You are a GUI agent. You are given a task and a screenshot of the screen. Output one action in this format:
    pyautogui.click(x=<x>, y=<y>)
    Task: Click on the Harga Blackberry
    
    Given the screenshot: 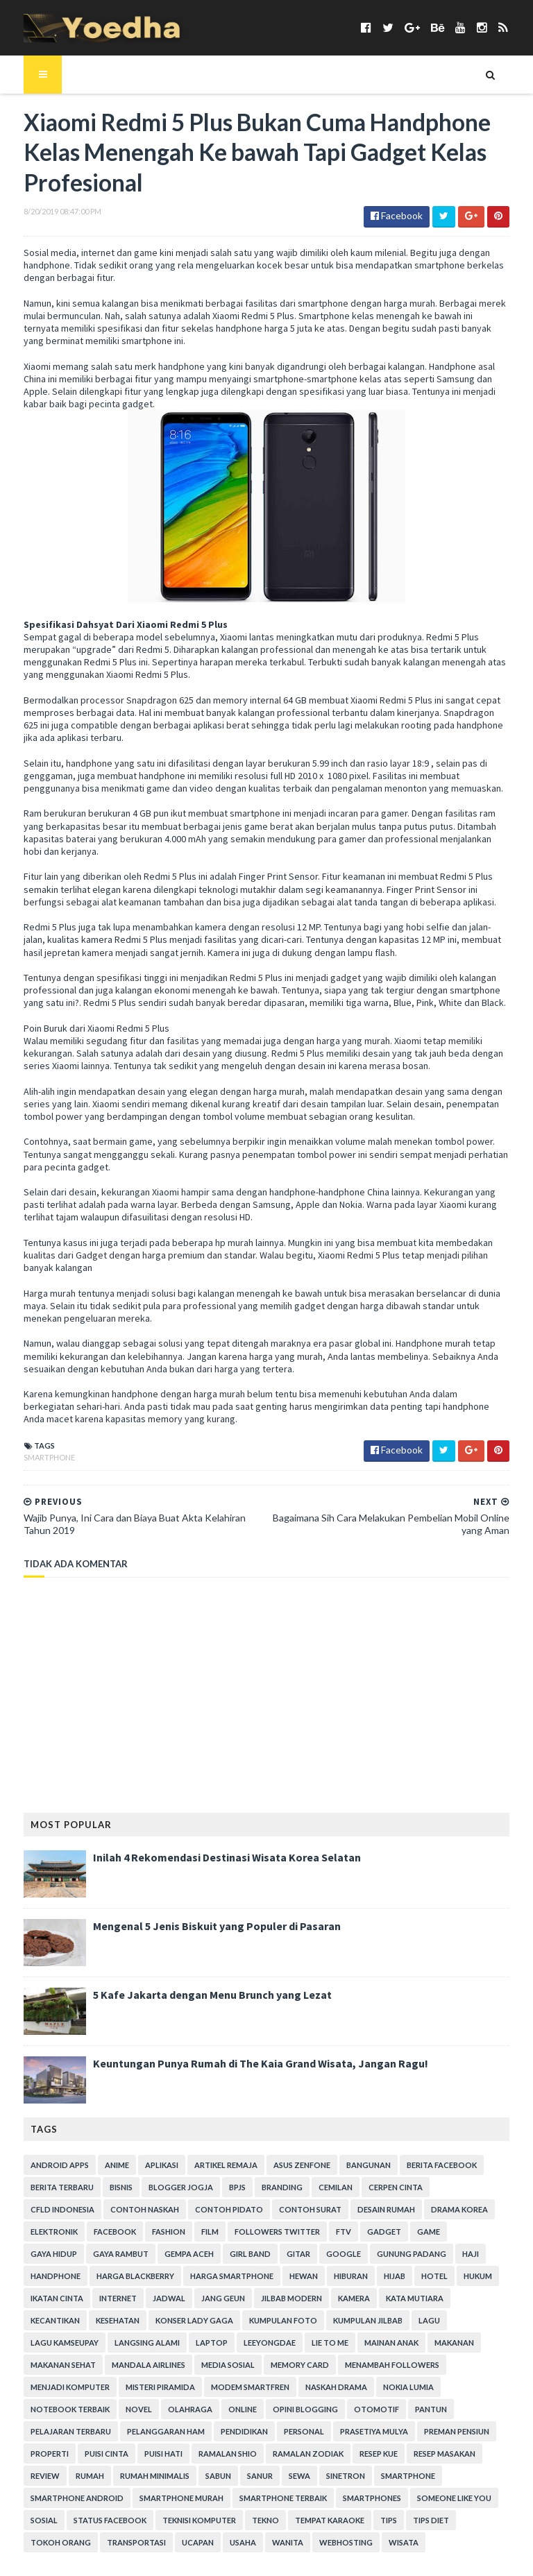 What is the action you would take?
    pyautogui.click(x=384, y=2232)
    